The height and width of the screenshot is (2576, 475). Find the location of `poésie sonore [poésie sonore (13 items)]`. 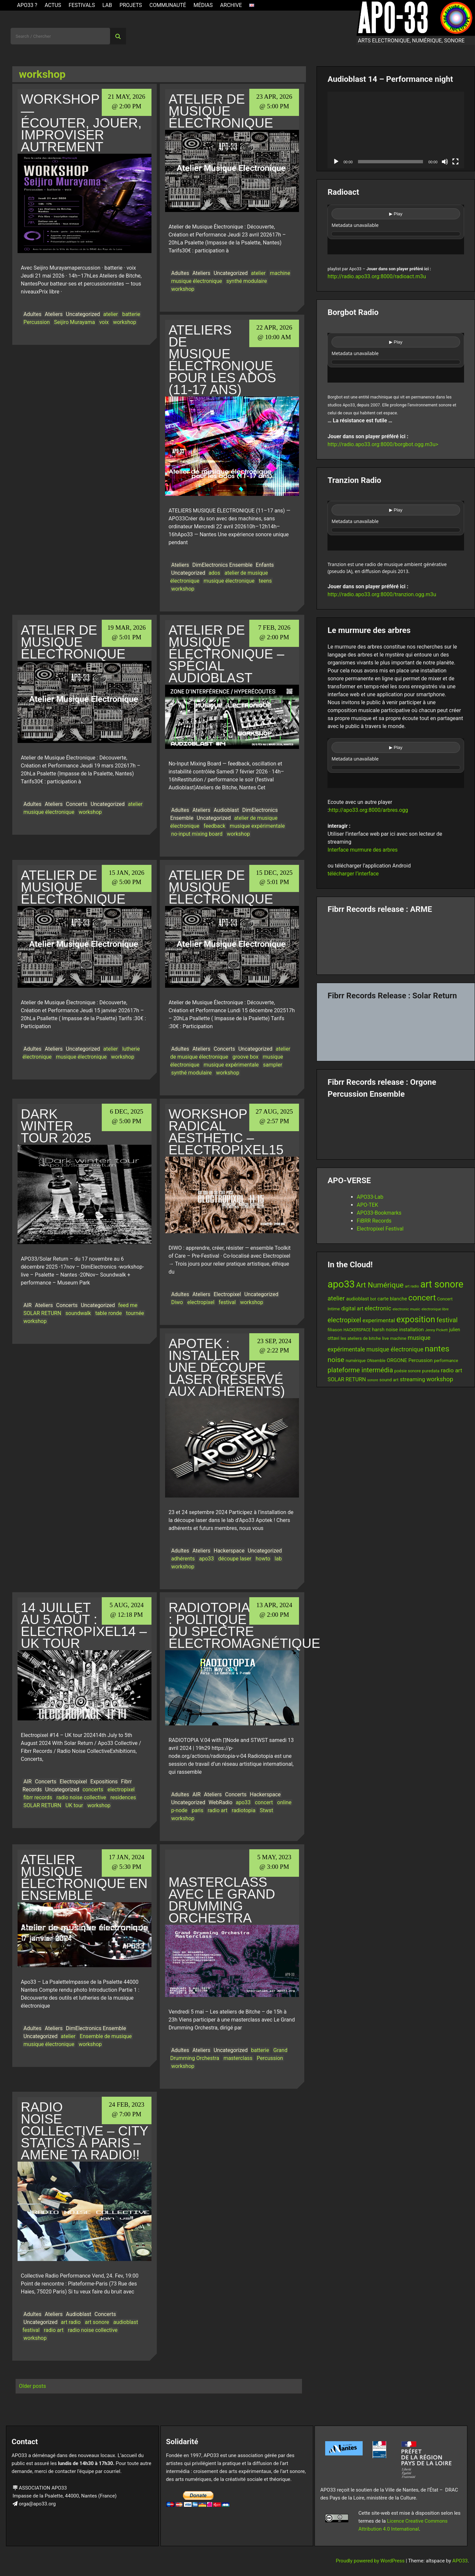

poésie sonore [poésie sonore (13 items)] is located at coordinates (407, 1370).